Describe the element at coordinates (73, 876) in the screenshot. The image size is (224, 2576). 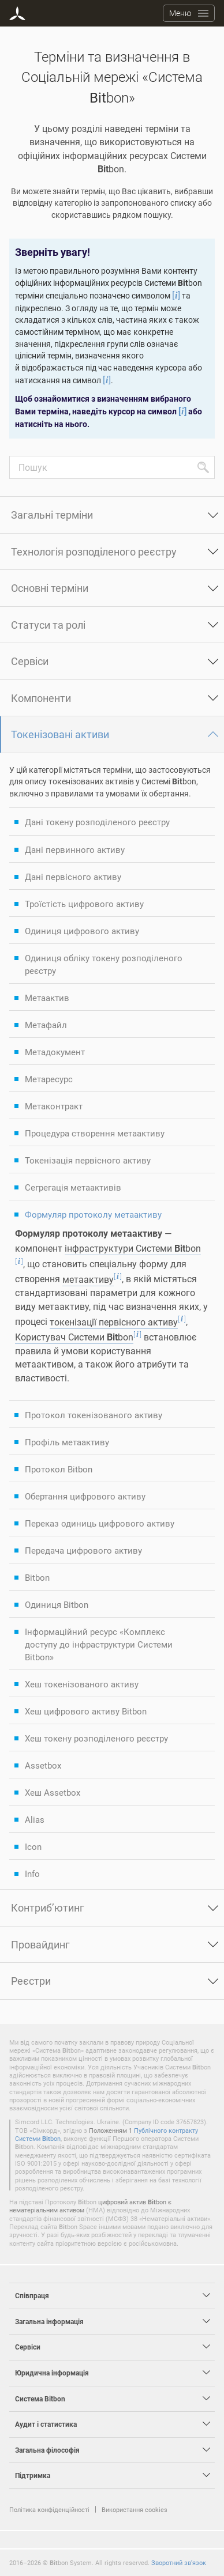
I see `Дані первісного активу` at that location.